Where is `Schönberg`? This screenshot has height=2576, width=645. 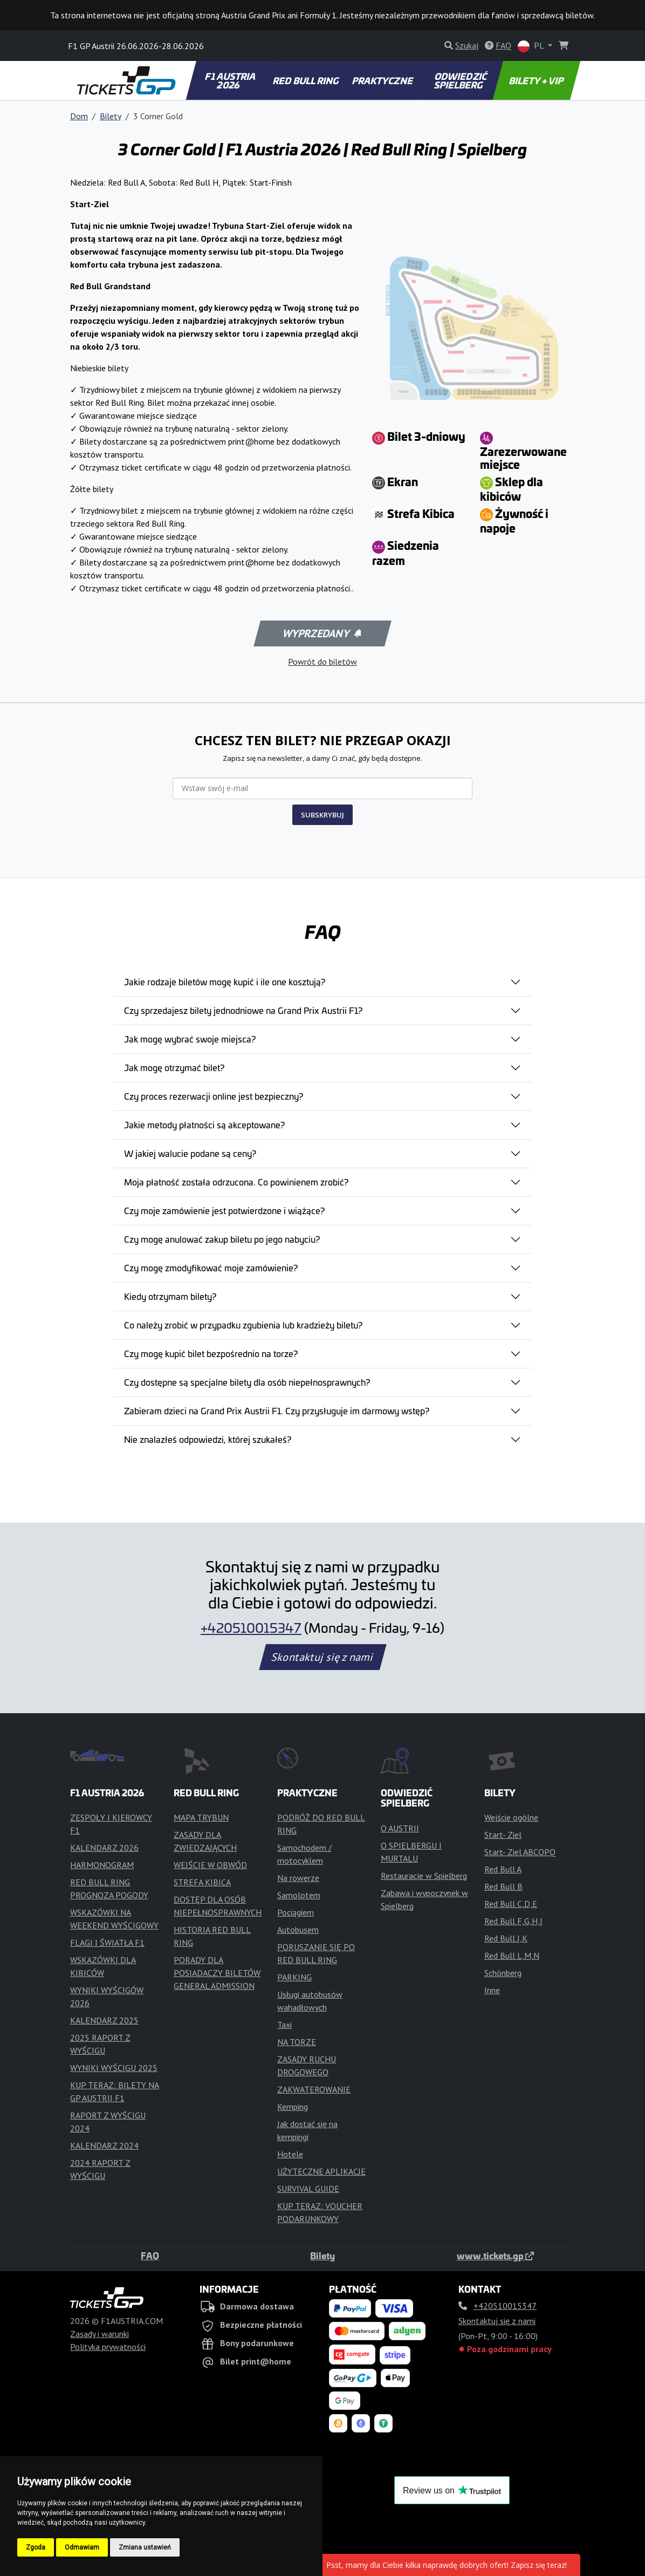
Schönberg is located at coordinates (503, 1972).